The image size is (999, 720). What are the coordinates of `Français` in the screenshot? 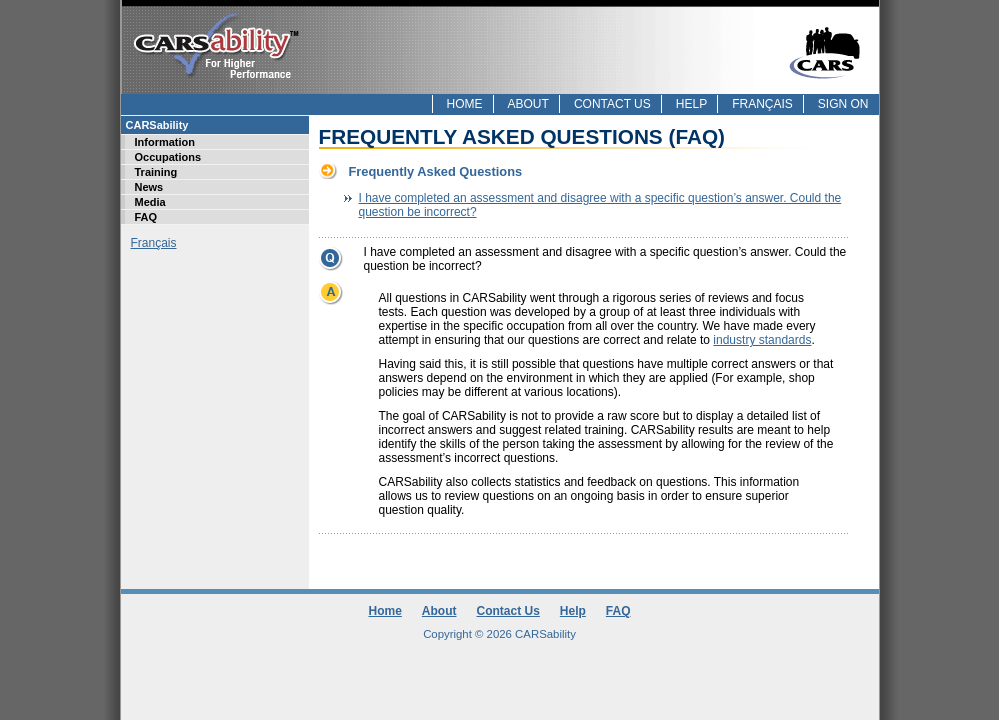 It's located at (762, 104).